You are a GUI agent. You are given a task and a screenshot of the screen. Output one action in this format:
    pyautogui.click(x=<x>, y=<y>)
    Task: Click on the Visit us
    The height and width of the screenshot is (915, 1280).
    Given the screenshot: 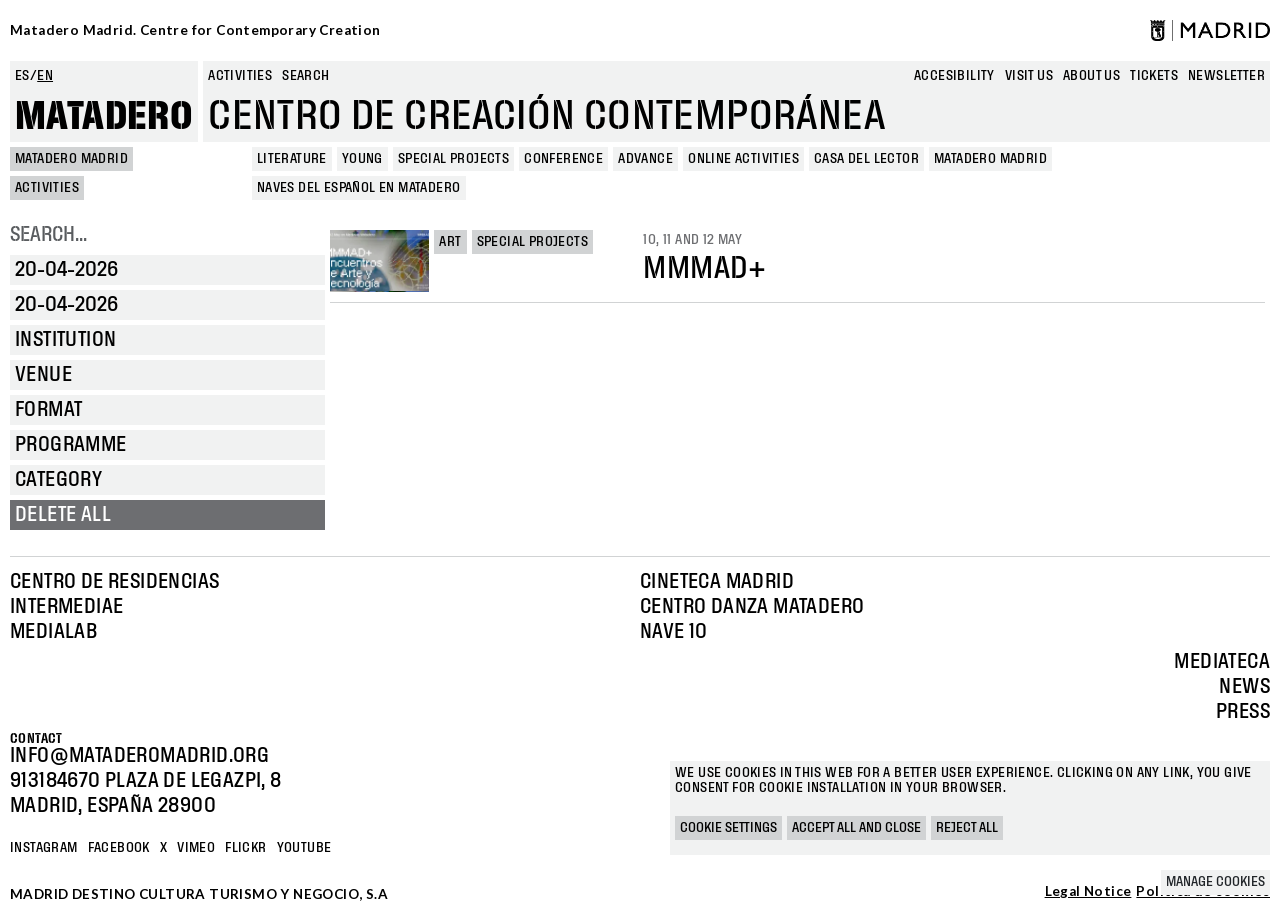 What is the action you would take?
    pyautogui.click(x=1029, y=76)
    